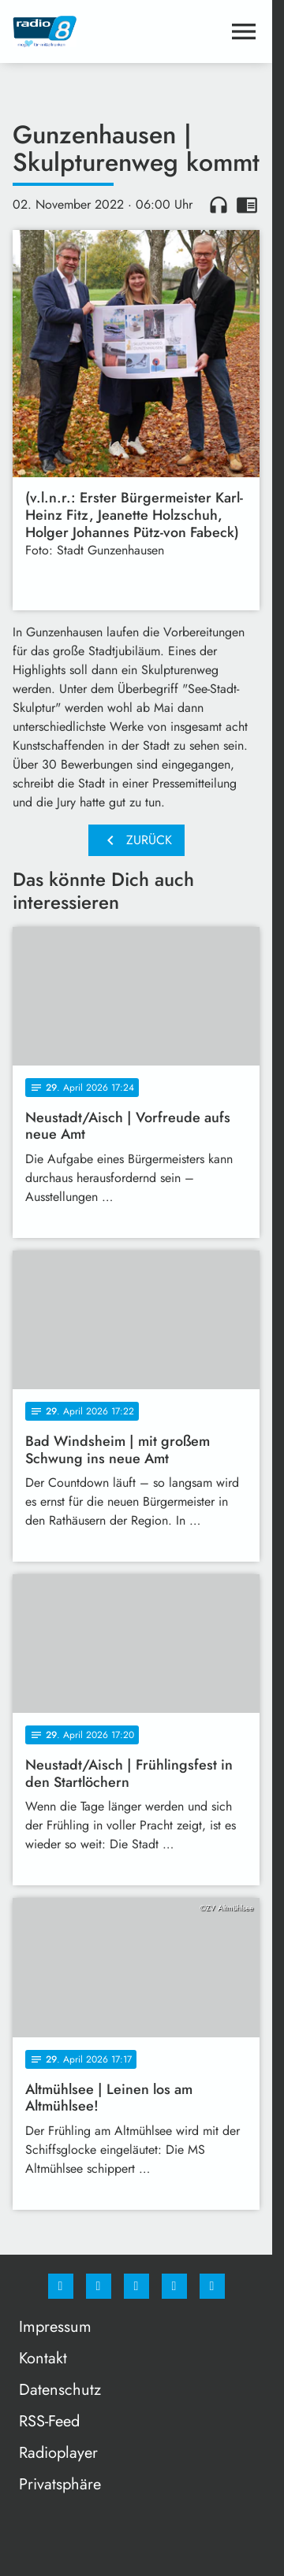 The width and height of the screenshot is (284, 2576). I want to click on headphones [Artikel anhören], so click(218, 205).